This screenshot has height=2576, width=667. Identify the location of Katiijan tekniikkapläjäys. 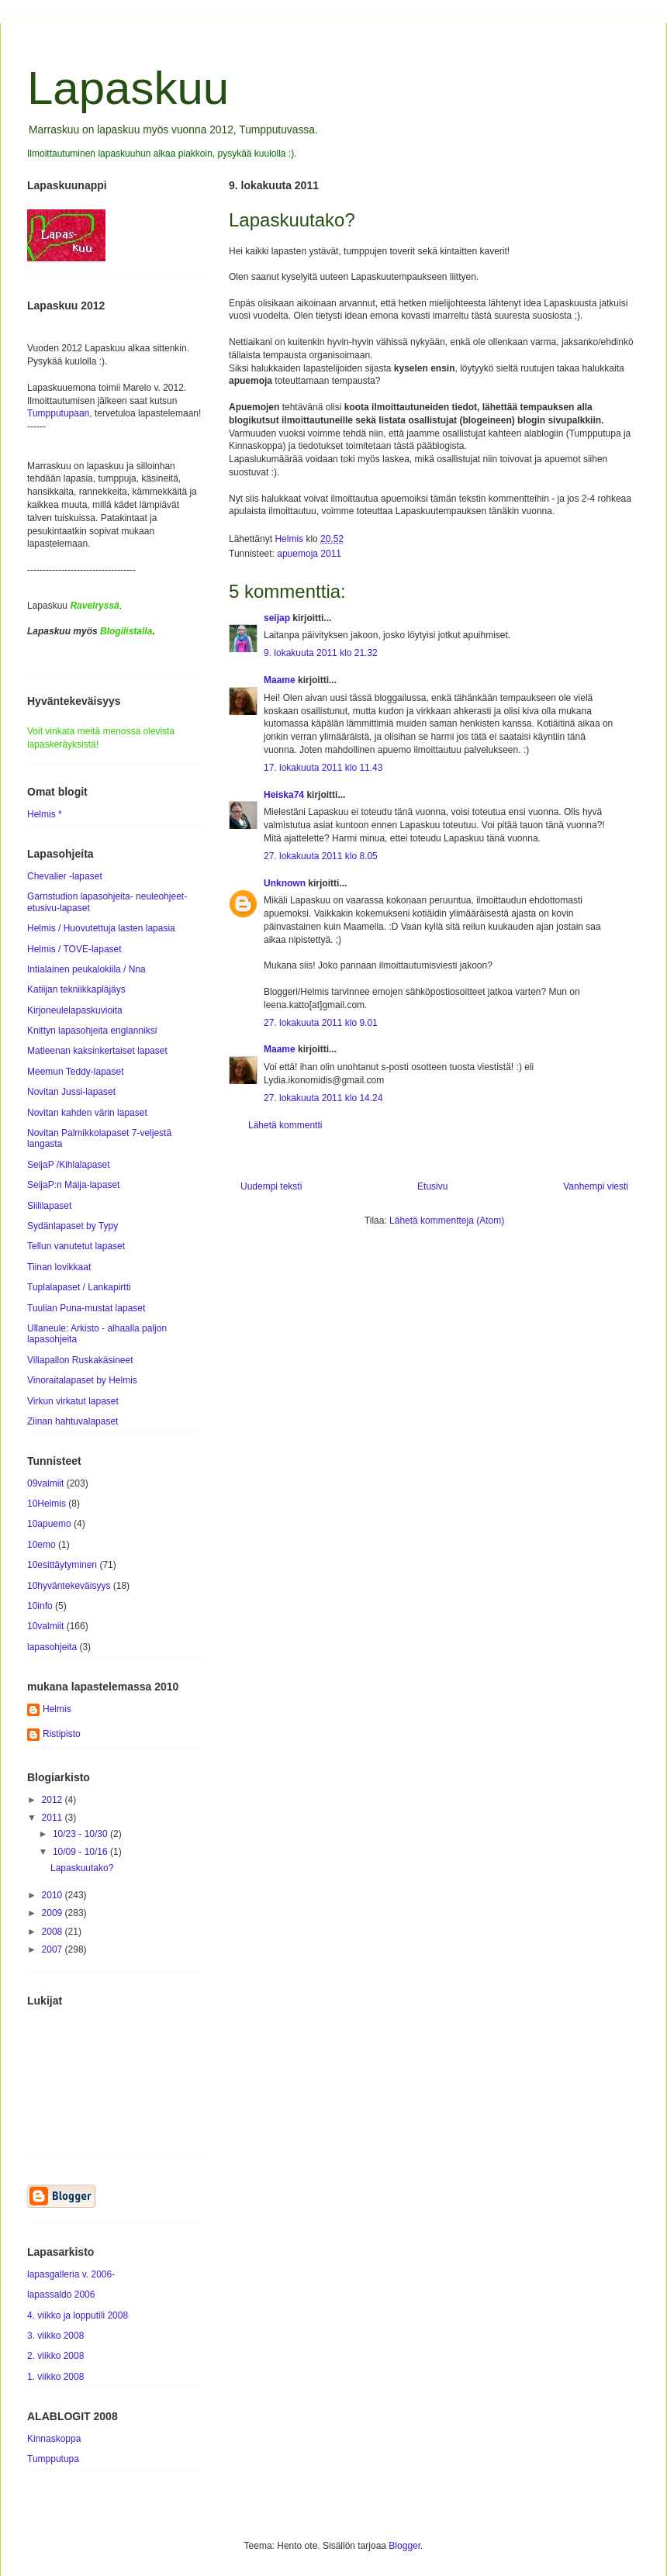
(76, 989).